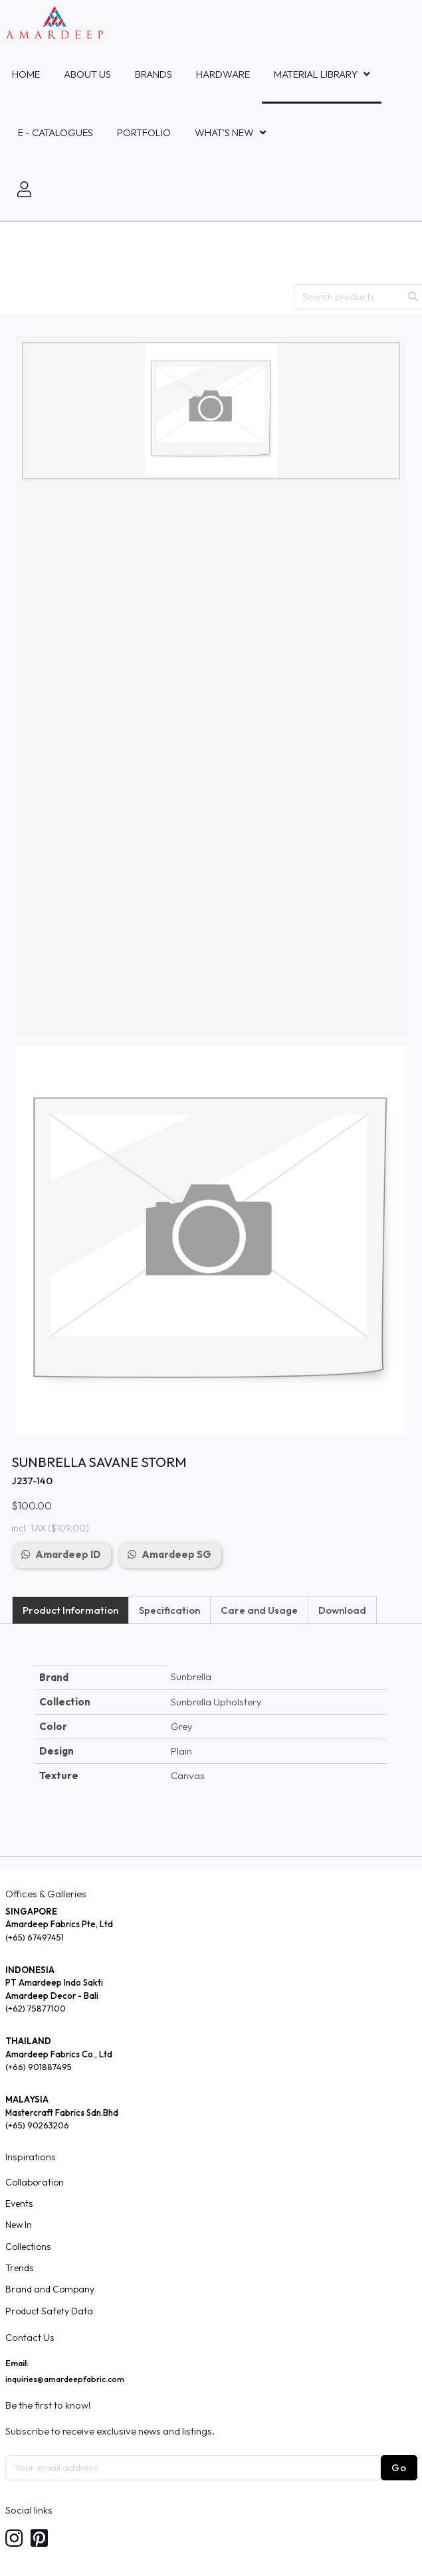 The width and height of the screenshot is (422, 2576). I want to click on Trends, so click(19, 2268).